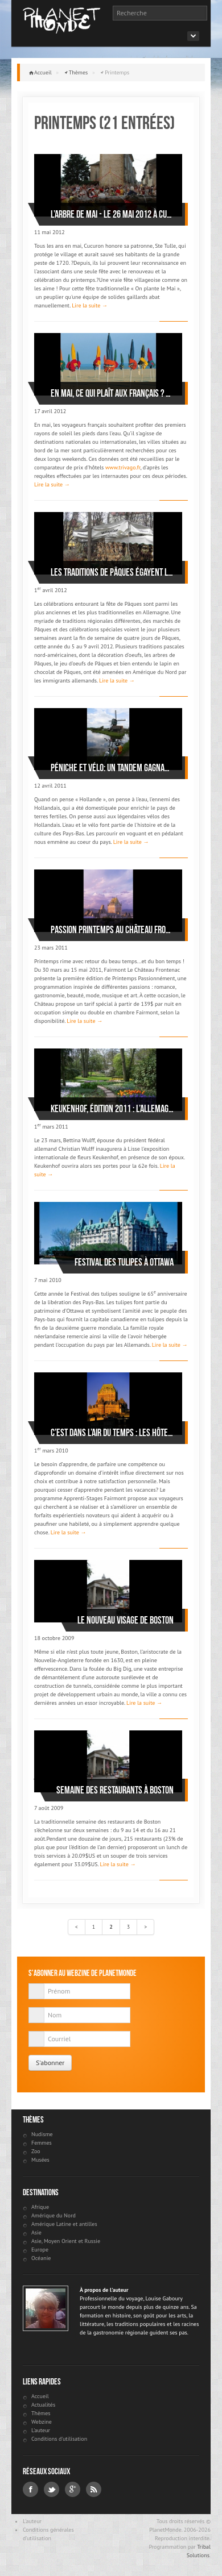  What do you see at coordinates (112, 767) in the screenshot?
I see `Péniche et vélo: un tandem gagnant en Hollande` at bounding box center [112, 767].